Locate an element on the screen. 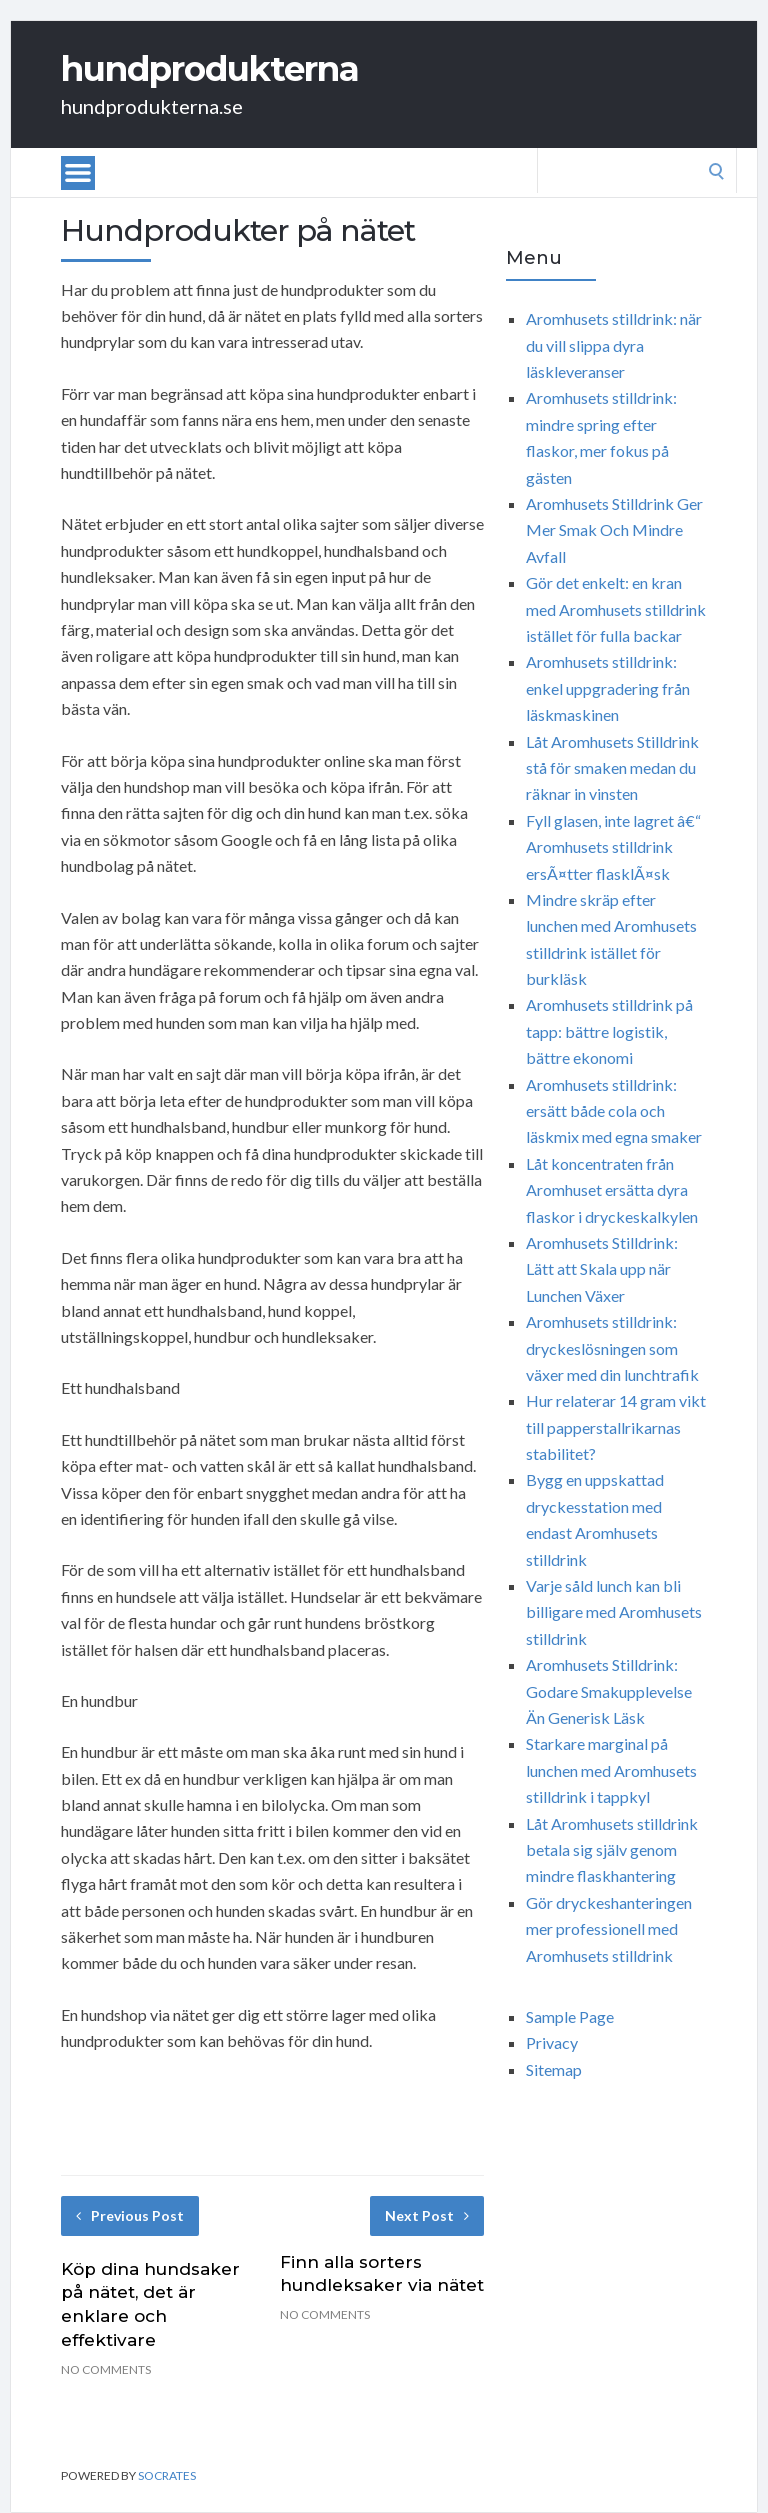  Låt koncentraten från Aromhuset ersätta dyra flaskor i dryckeskalkylen is located at coordinates (612, 1190).